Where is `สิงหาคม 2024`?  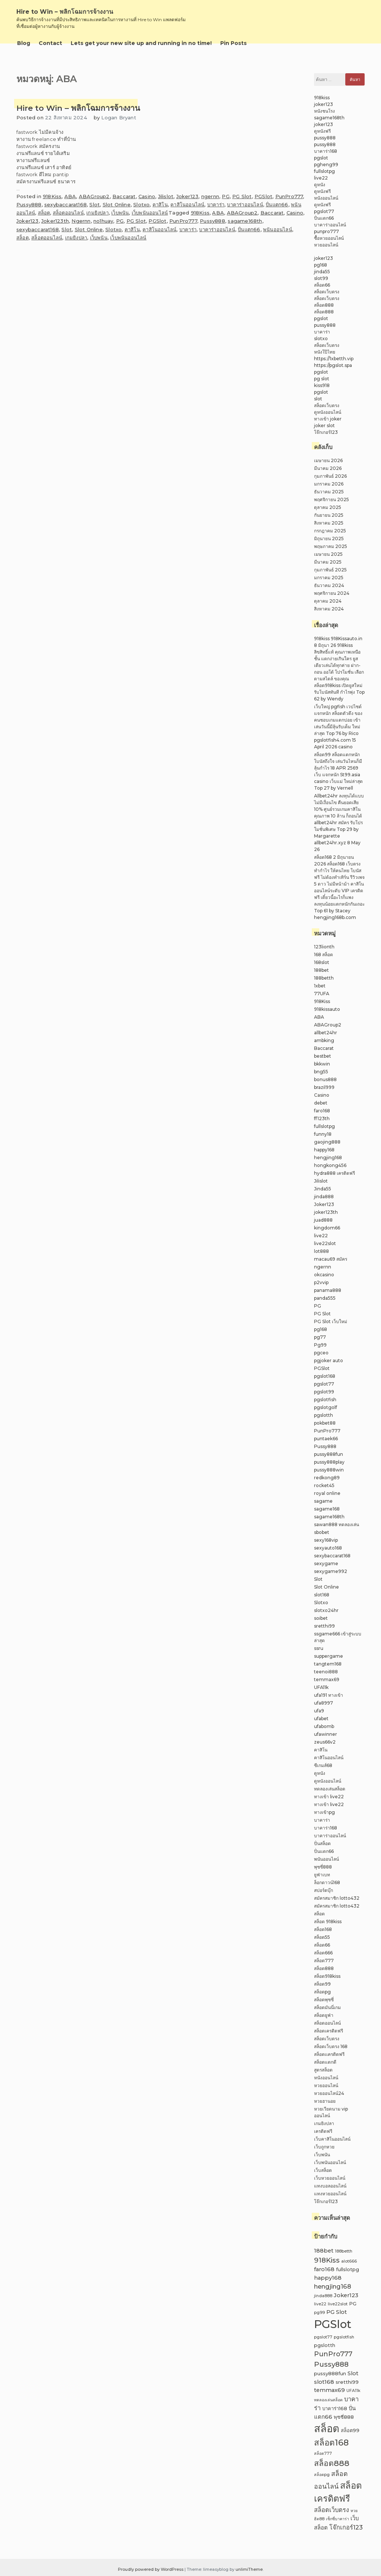
สิงหาคม 2024 is located at coordinates (329, 609).